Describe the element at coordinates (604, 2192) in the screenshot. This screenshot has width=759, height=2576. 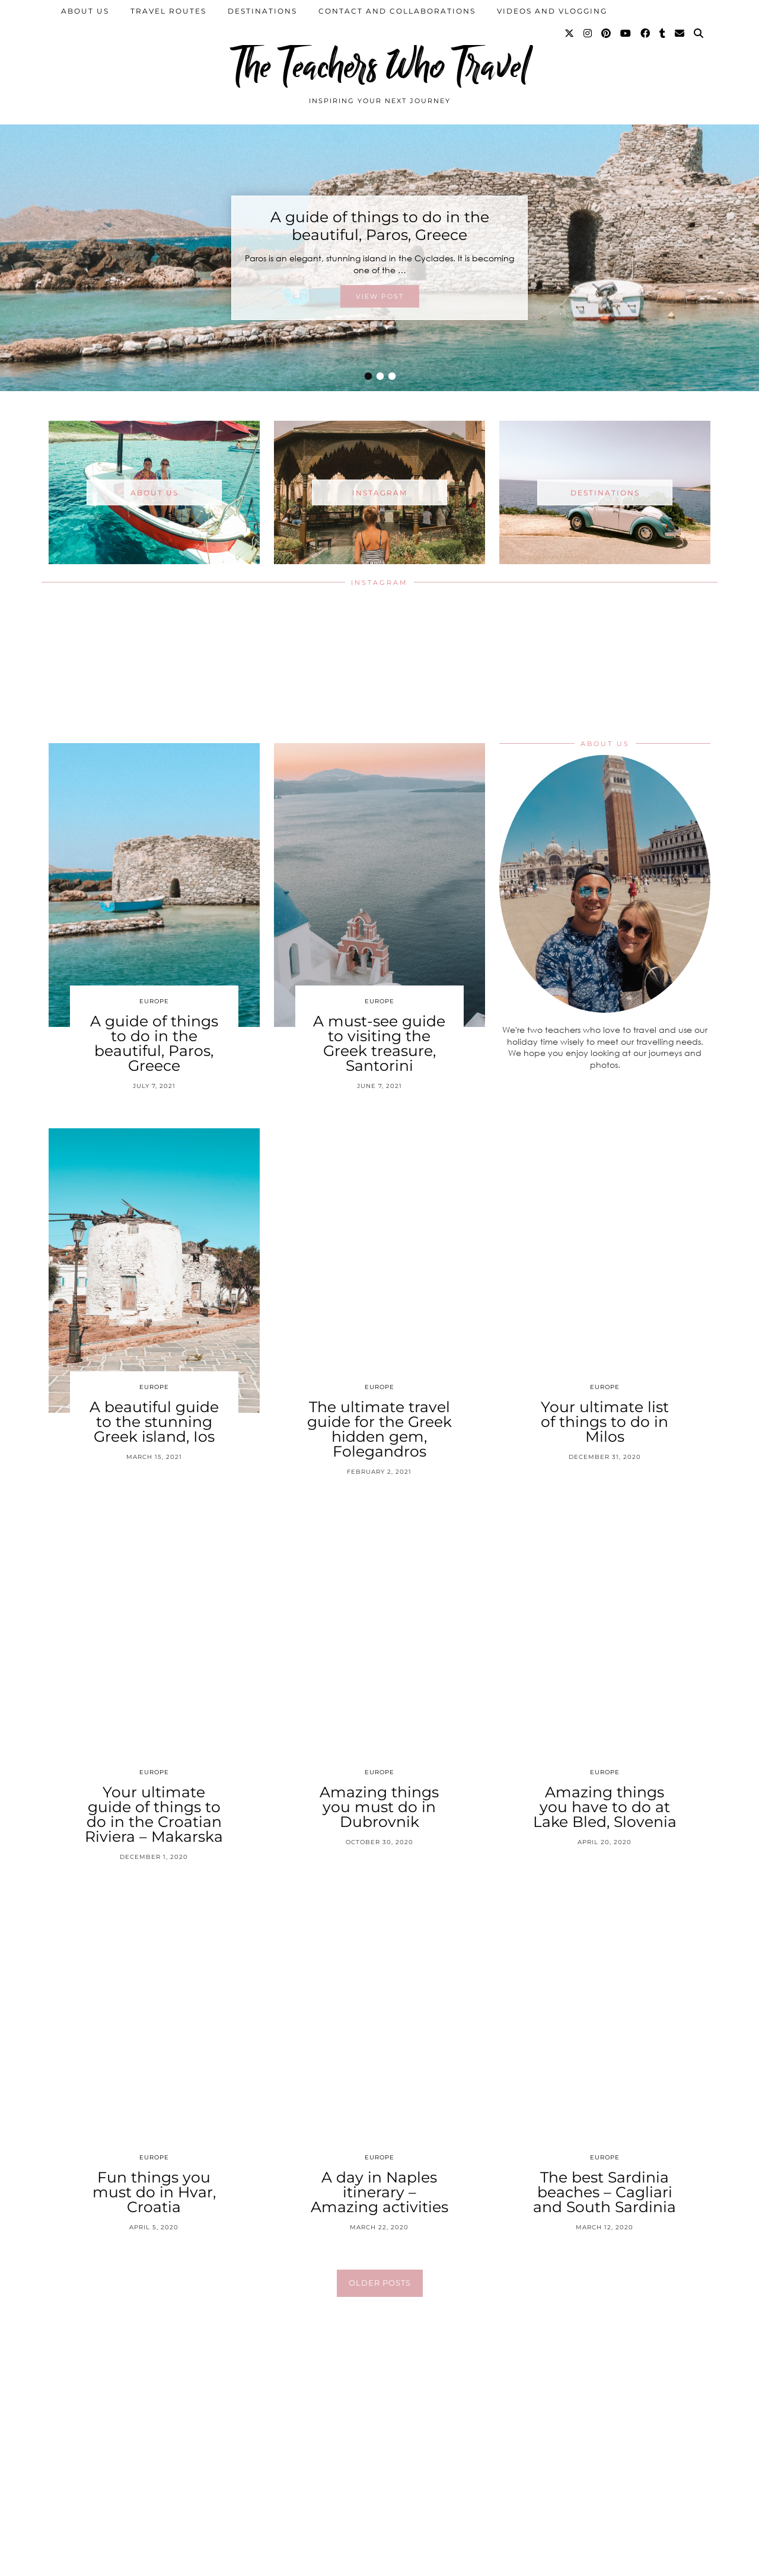
I see `The best Sardinia beaches – Cagliari and South Sardinia` at that location.